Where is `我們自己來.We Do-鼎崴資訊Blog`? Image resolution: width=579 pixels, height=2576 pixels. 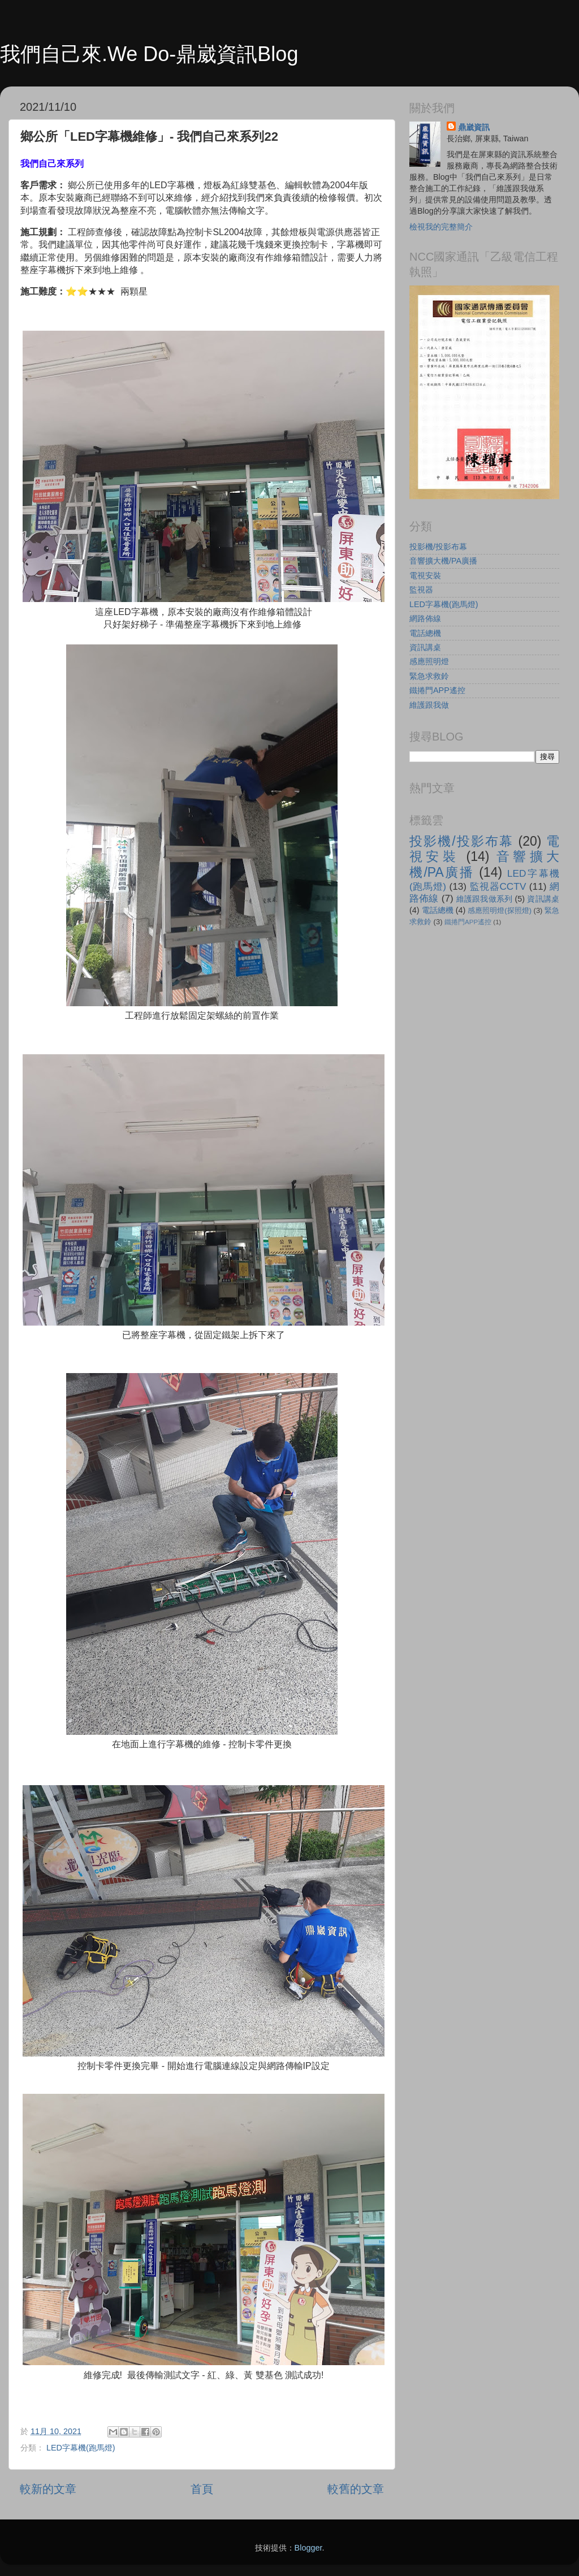 我們自己來.We Do-鼎崴資訊Blog is located at coordinates (149, 54).